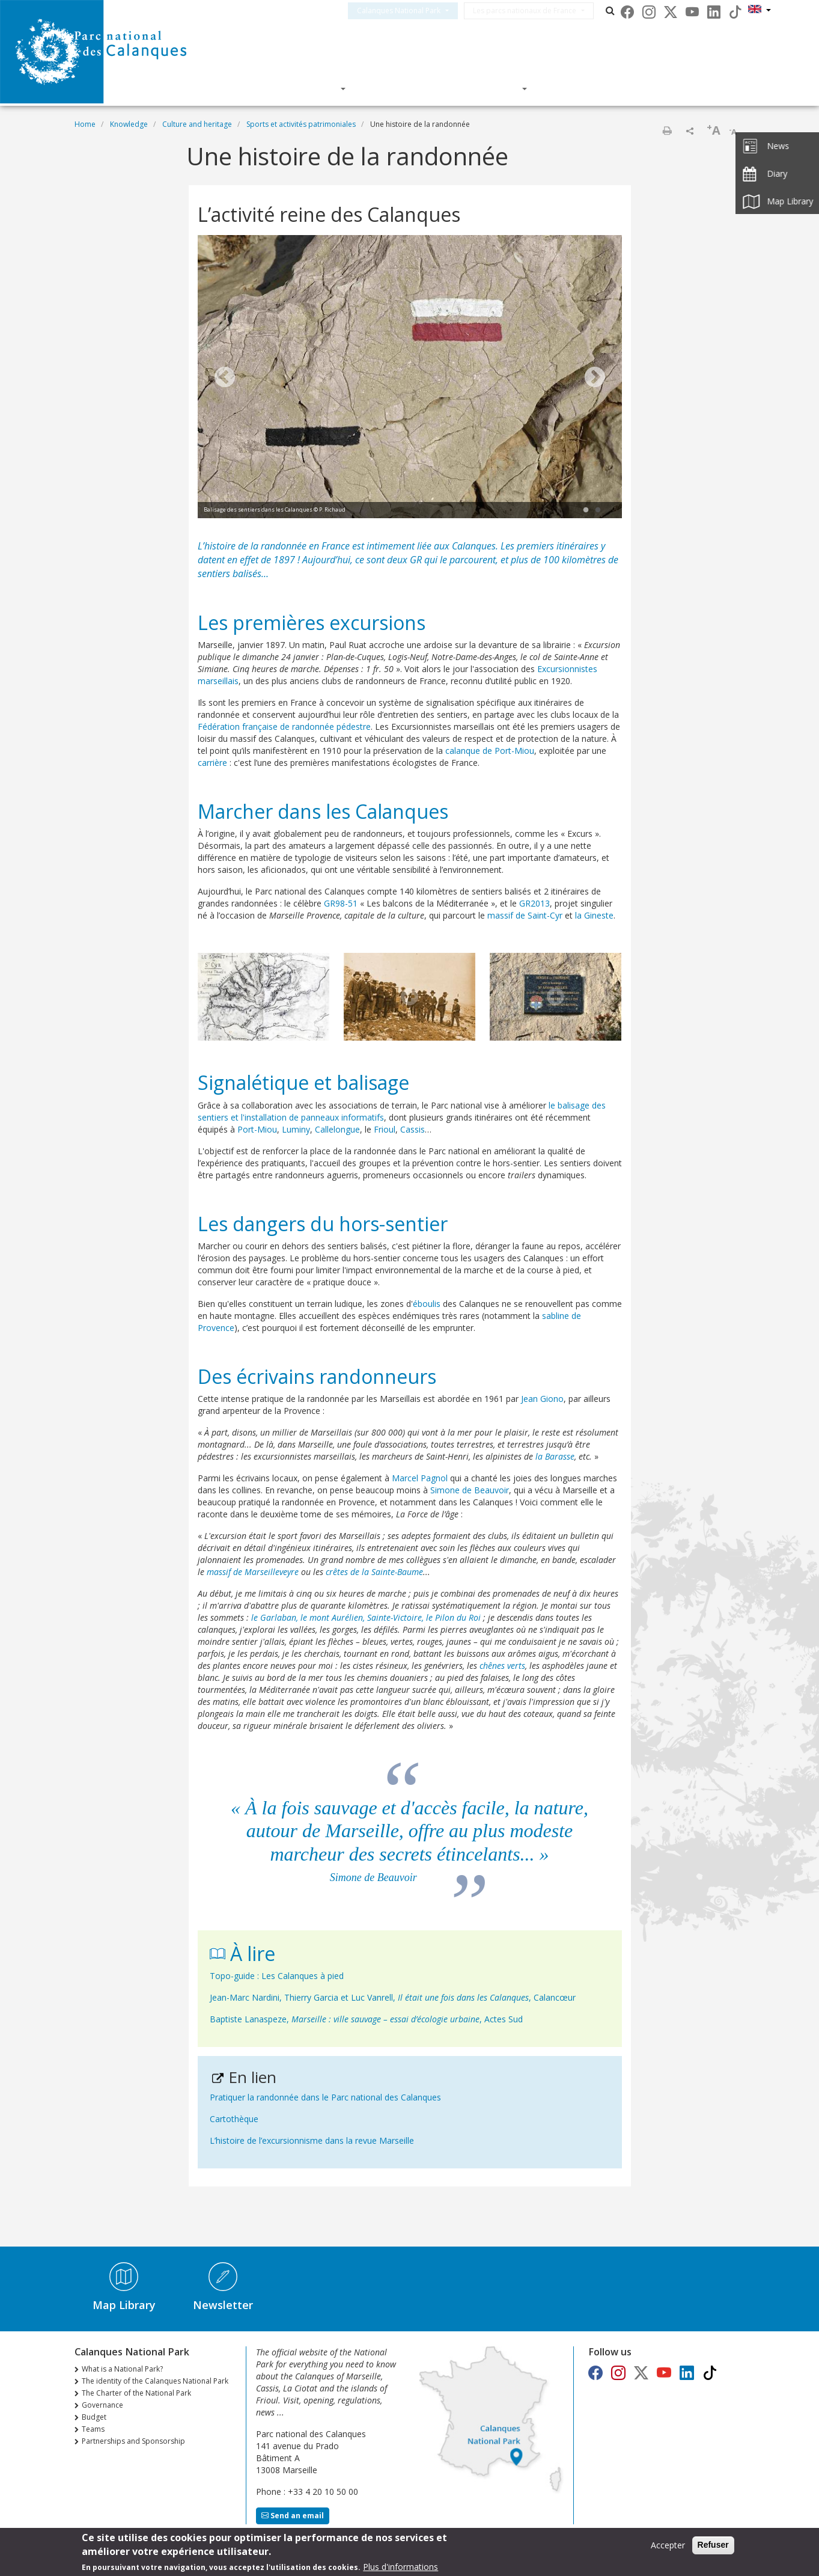  Describe the element at coordinates (94, 2417) in the screenshot. I see `Budget` at that location.